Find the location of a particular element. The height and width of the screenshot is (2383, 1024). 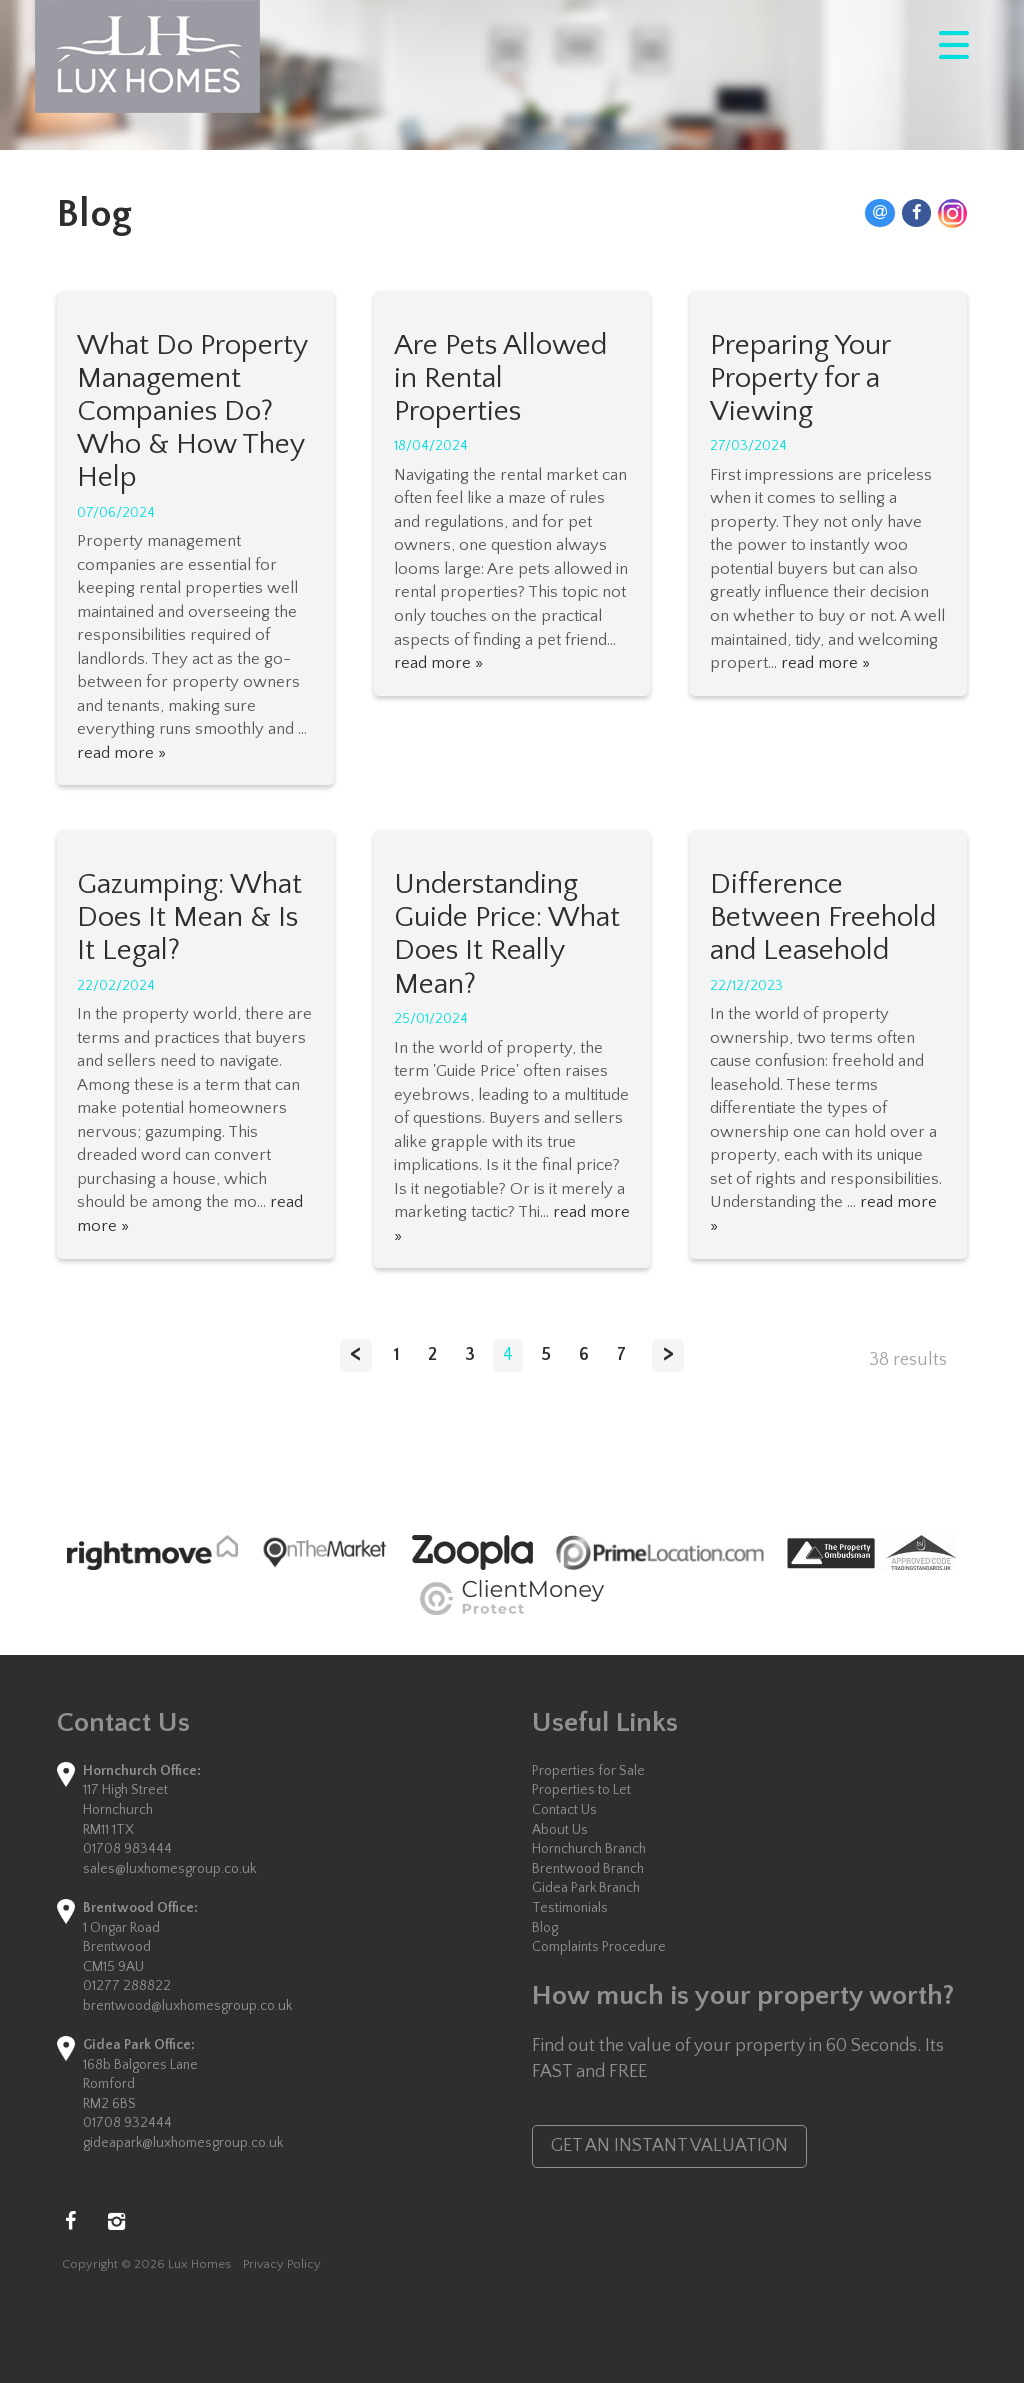

About Us is located at coordinates (560, 1830).